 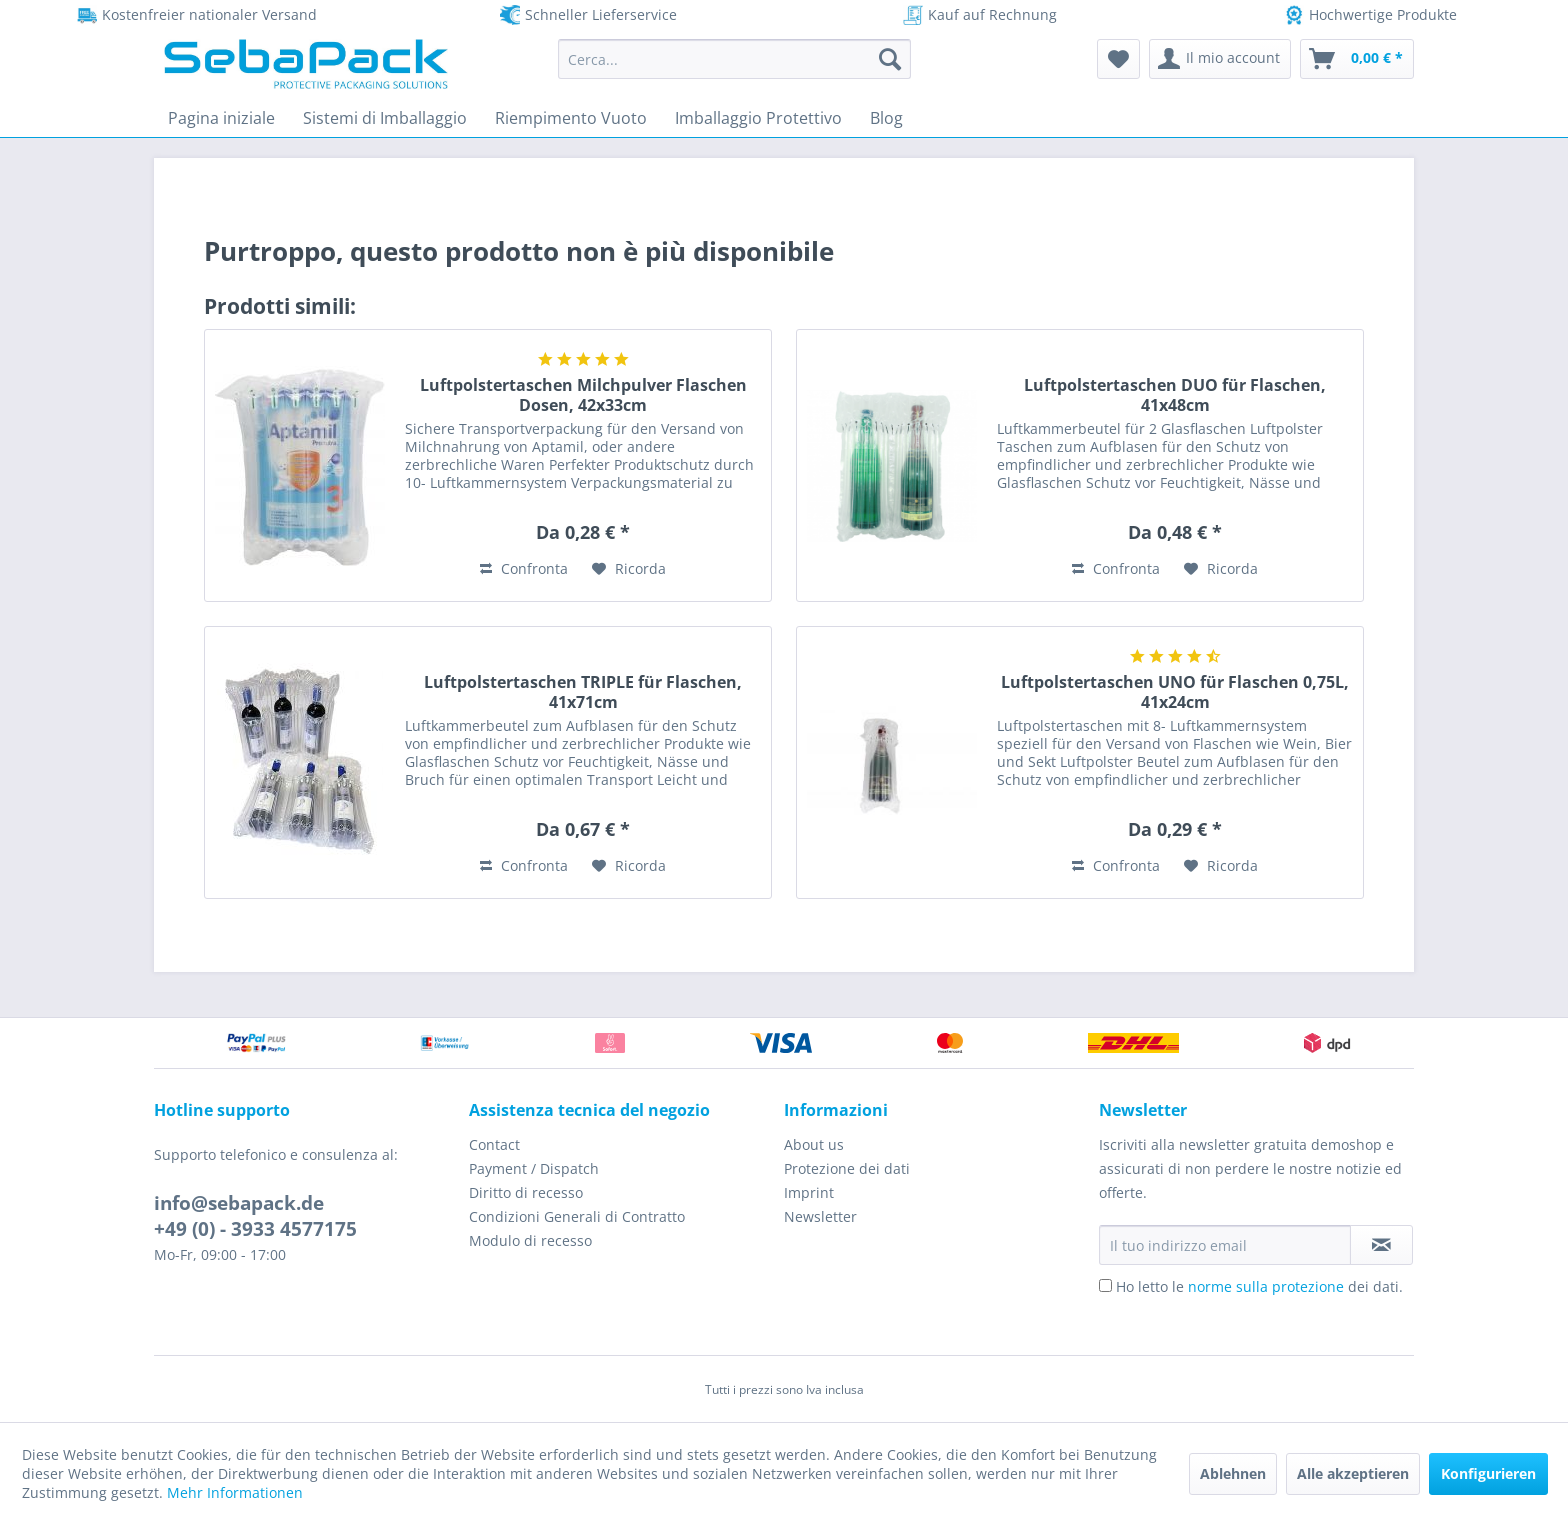 What do you see at coordinates (494, 1144) in the screenshot?
I see `Contact` at bounding box center [494, 1144].